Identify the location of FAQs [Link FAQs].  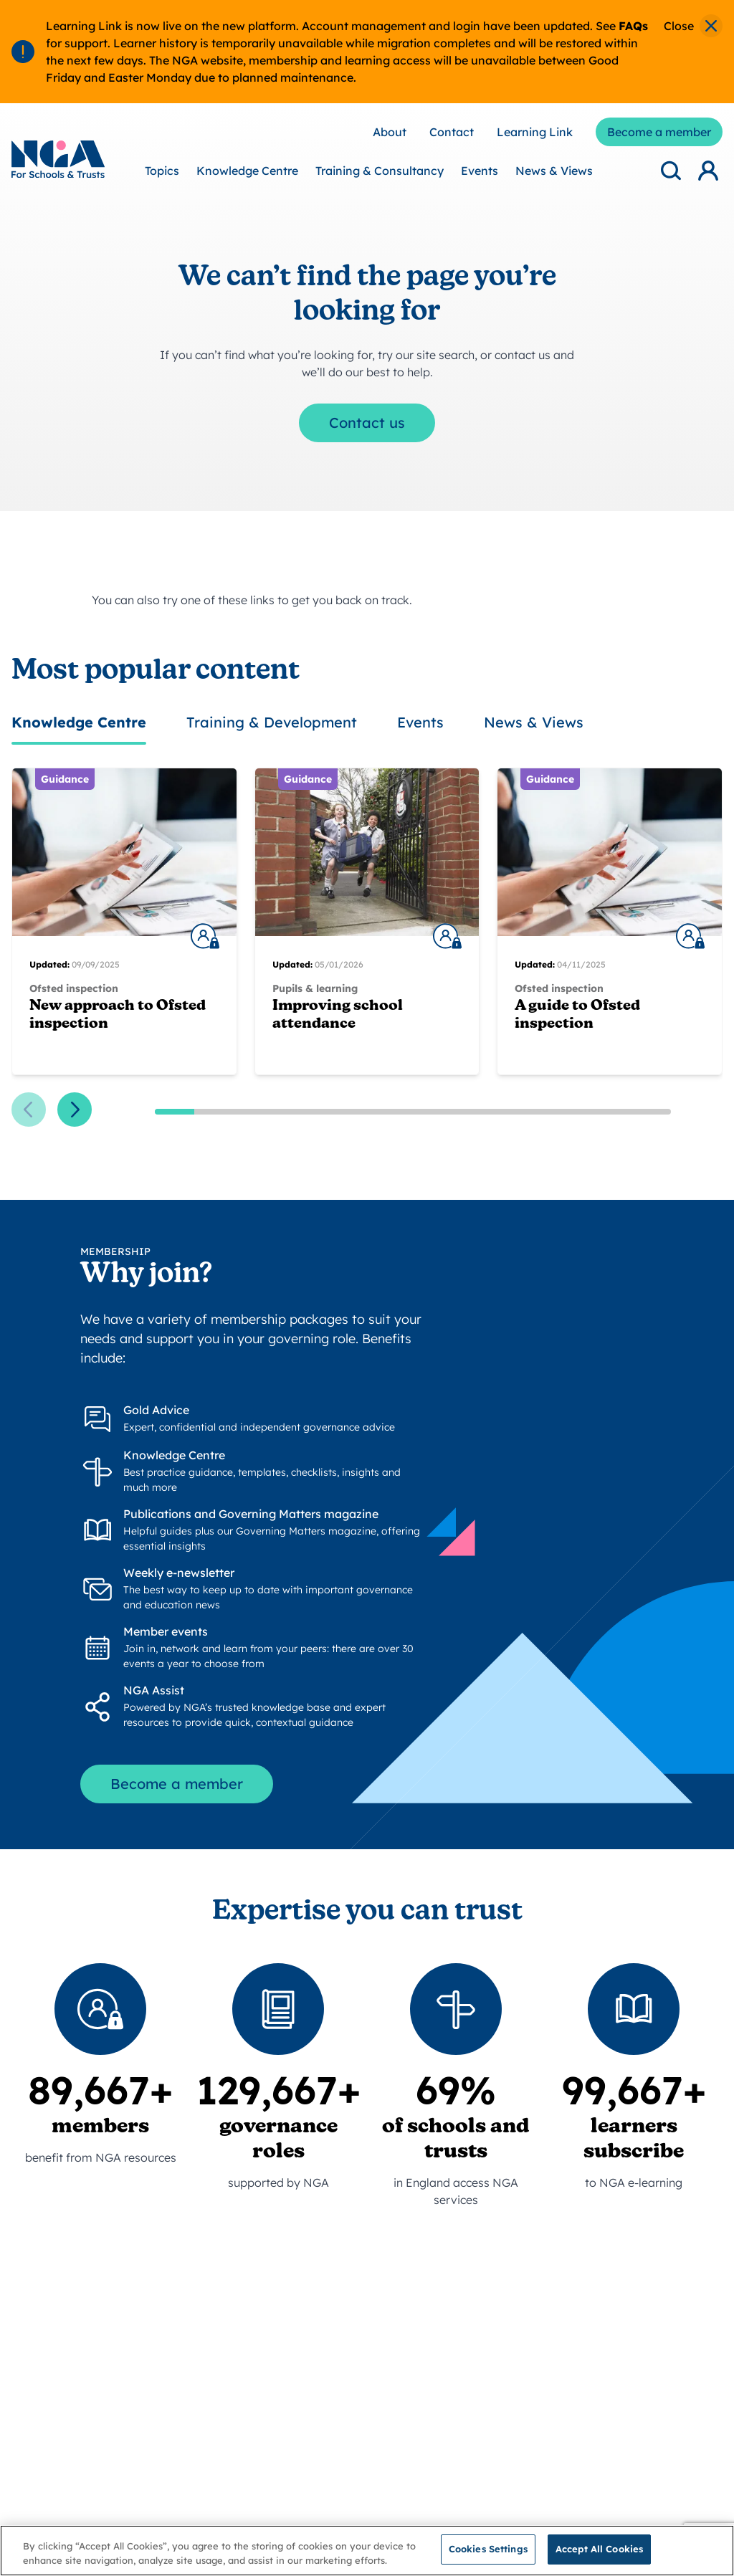
(633, 26).